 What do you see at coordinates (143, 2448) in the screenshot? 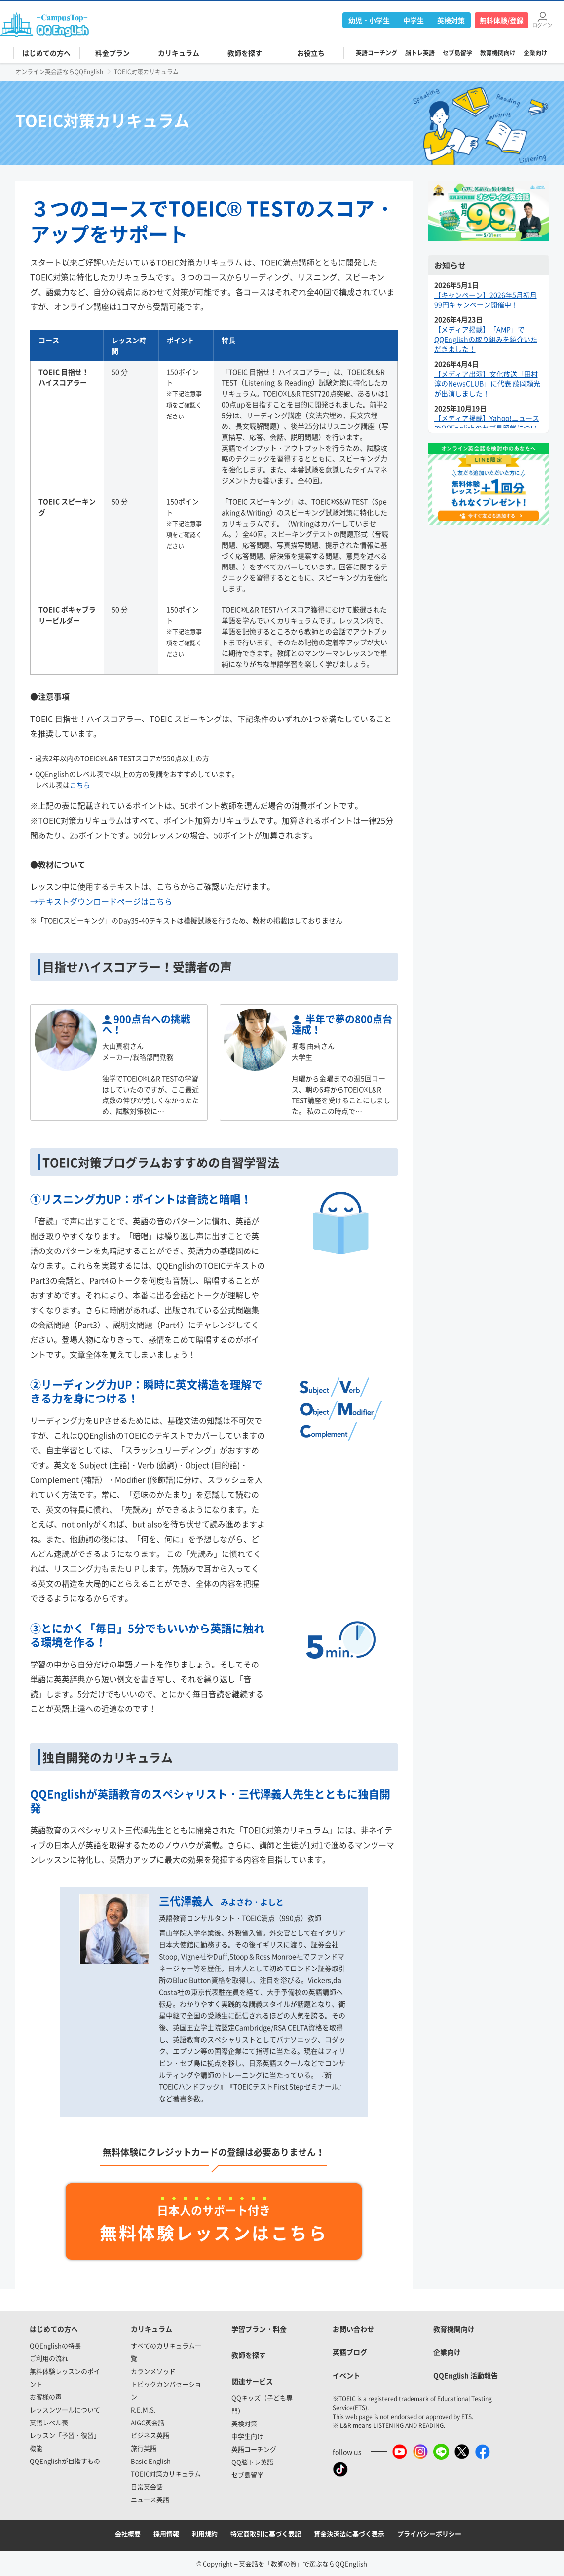
I see `旅行英語` at bounding box center [143, 2448].